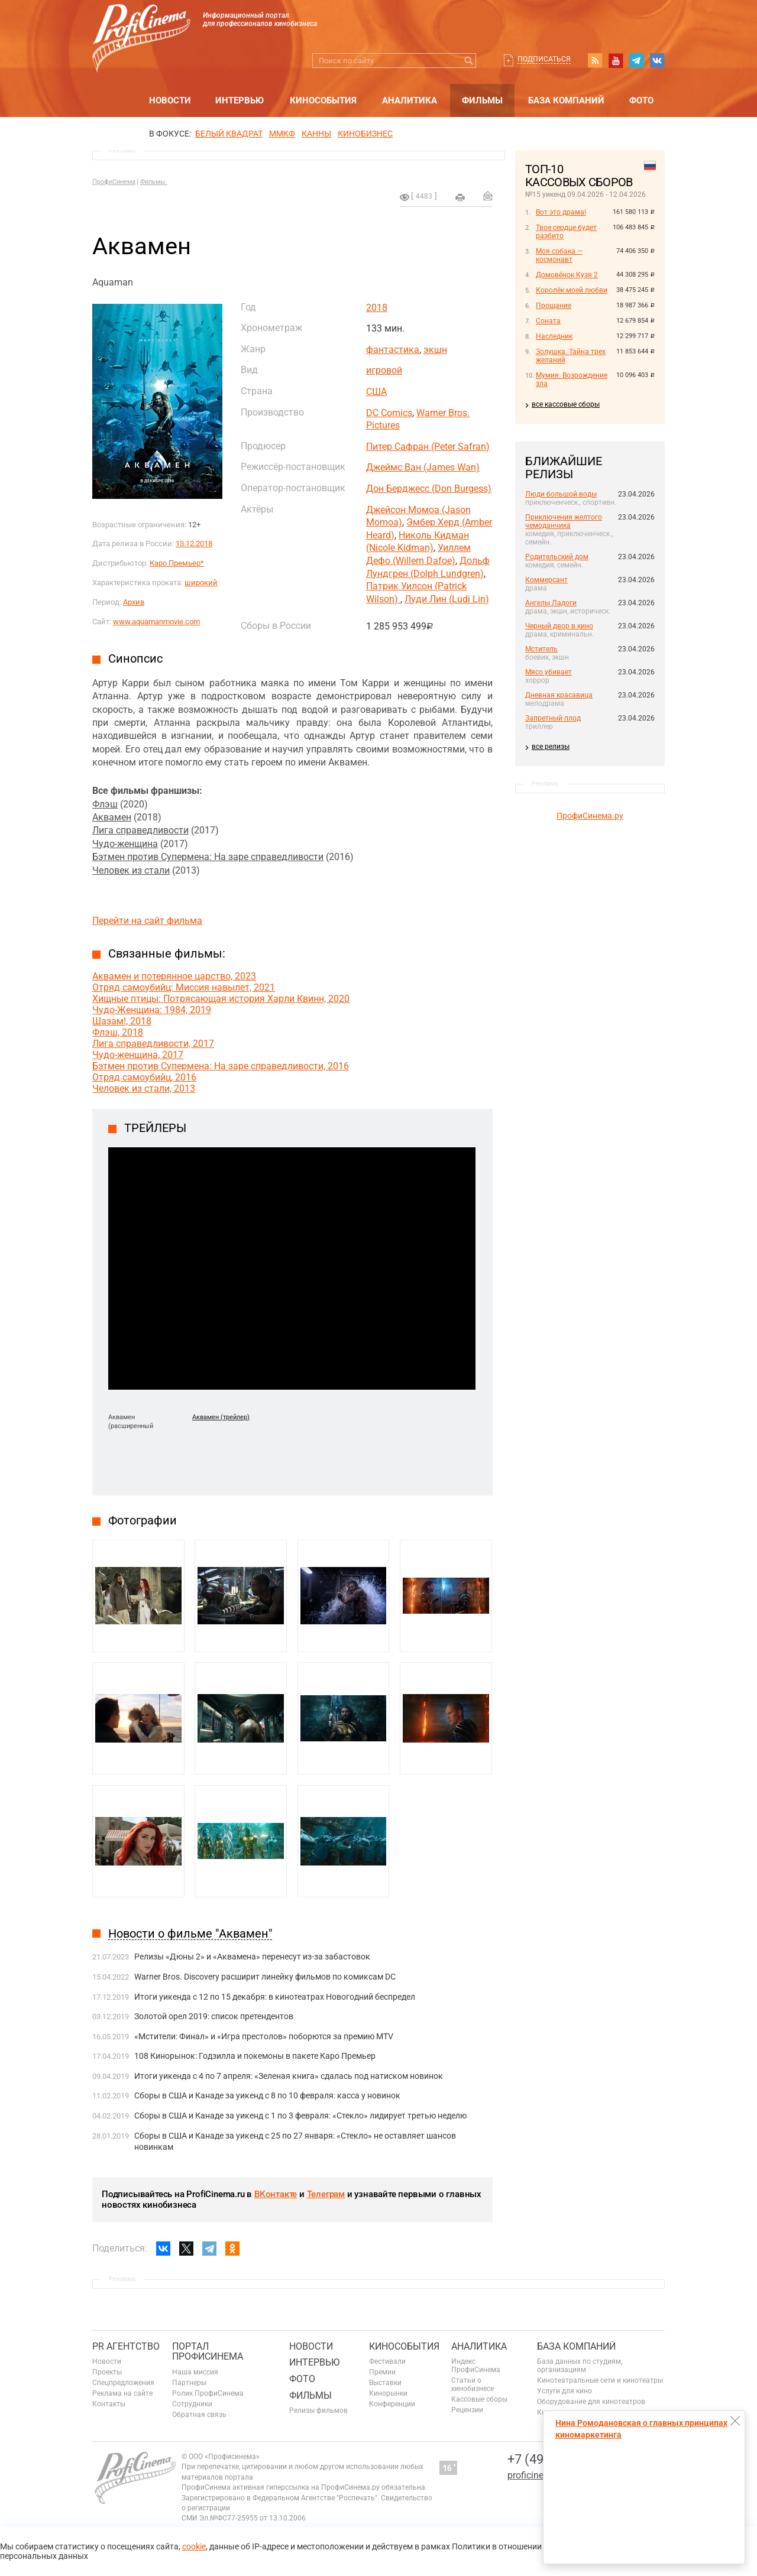 This screenshot has height=2576, width=757. What do you see at coordinates (177, 563) in the screenshot?
I see `Каро Премьер*` at bounding box center [177, 563].